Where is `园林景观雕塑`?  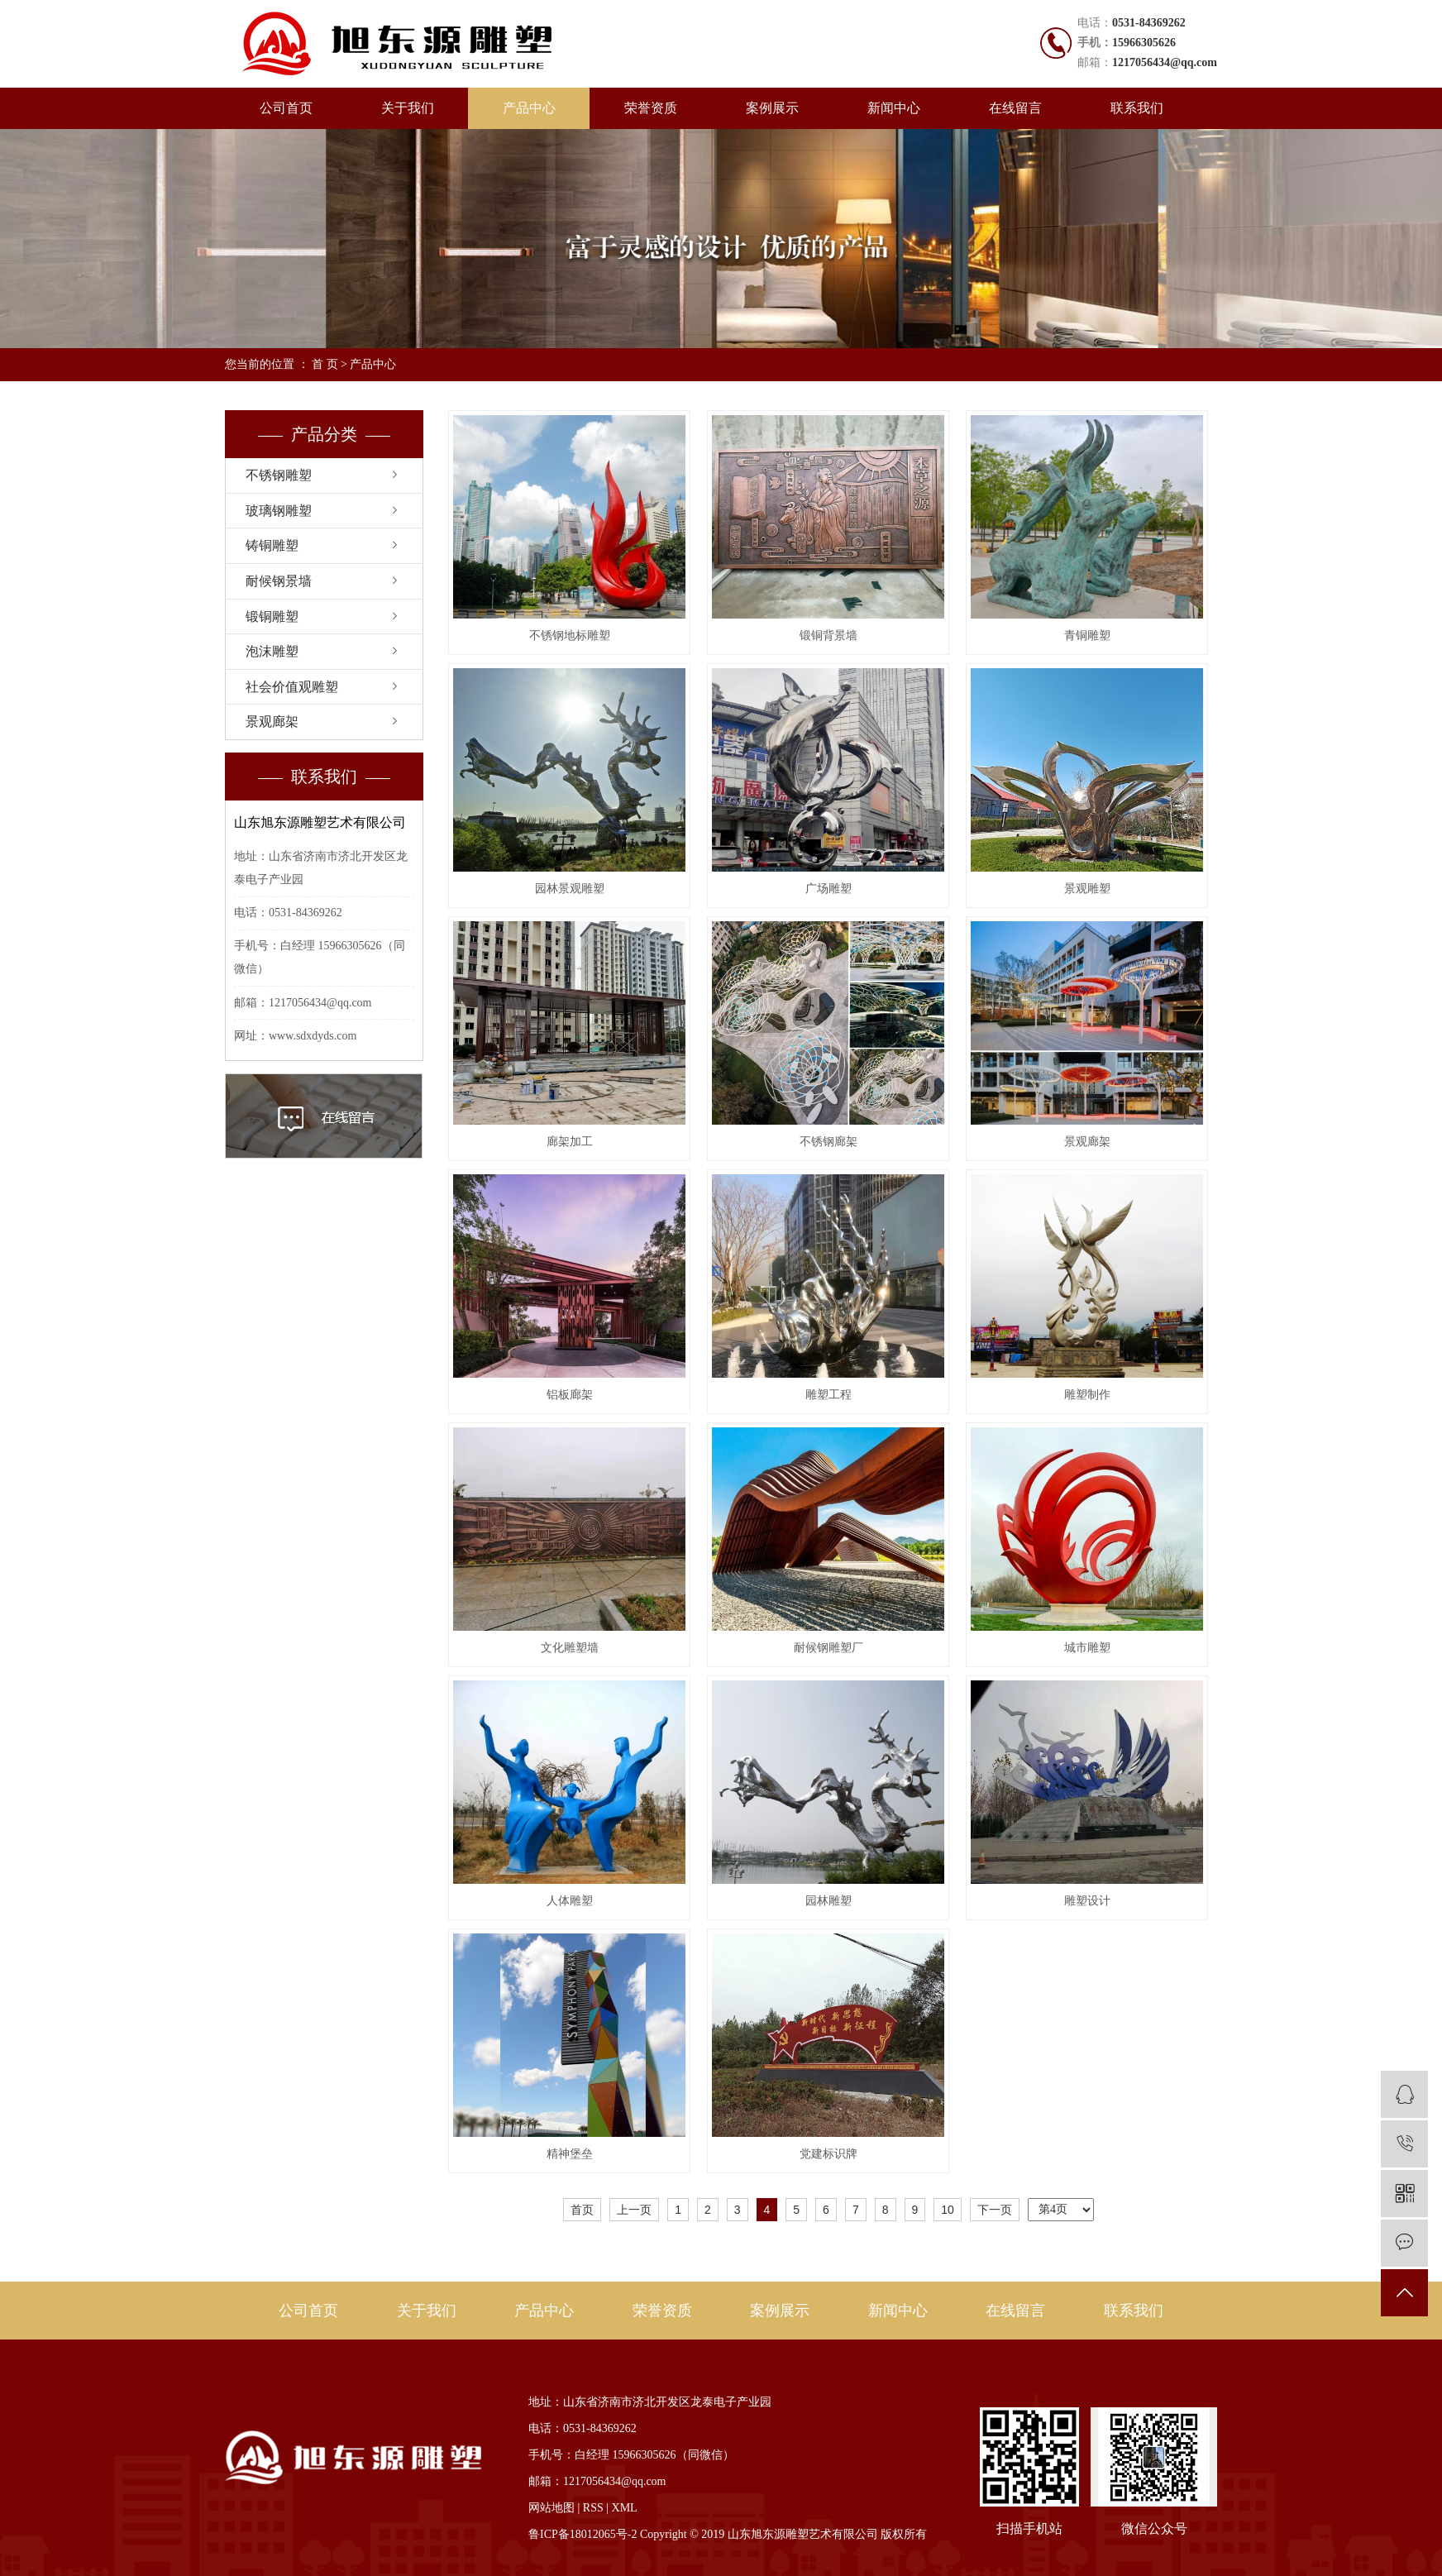
园林景观雕塑 is located at coordinates (569, 888).